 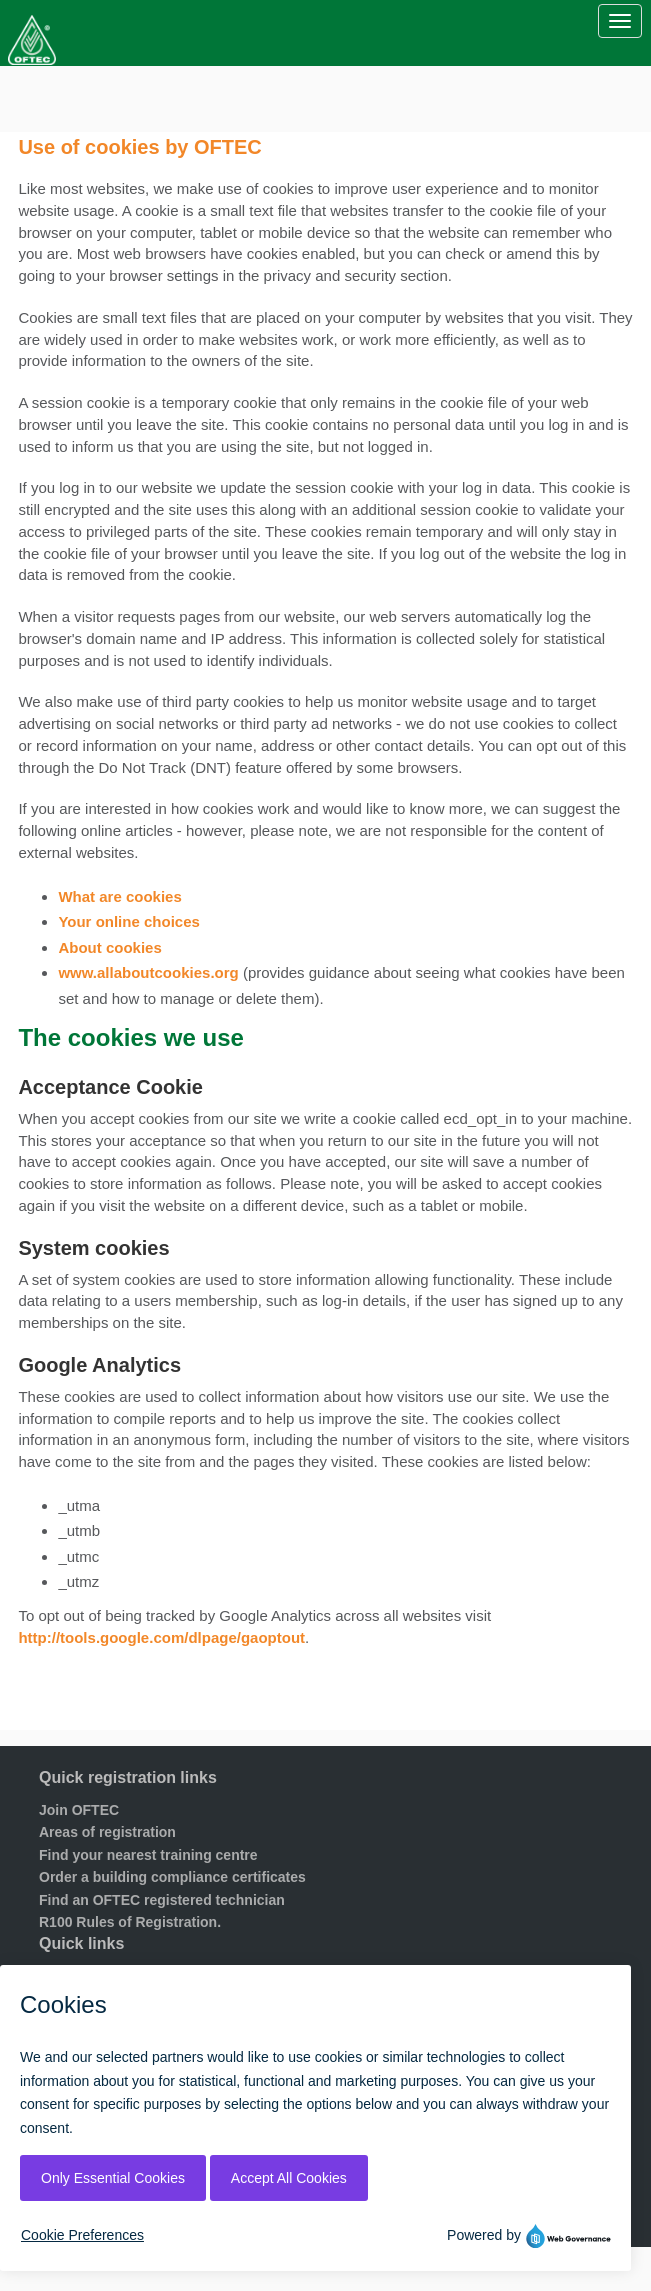 I want to click on Order a building compliance certificates, so click(x=172, y=1877).